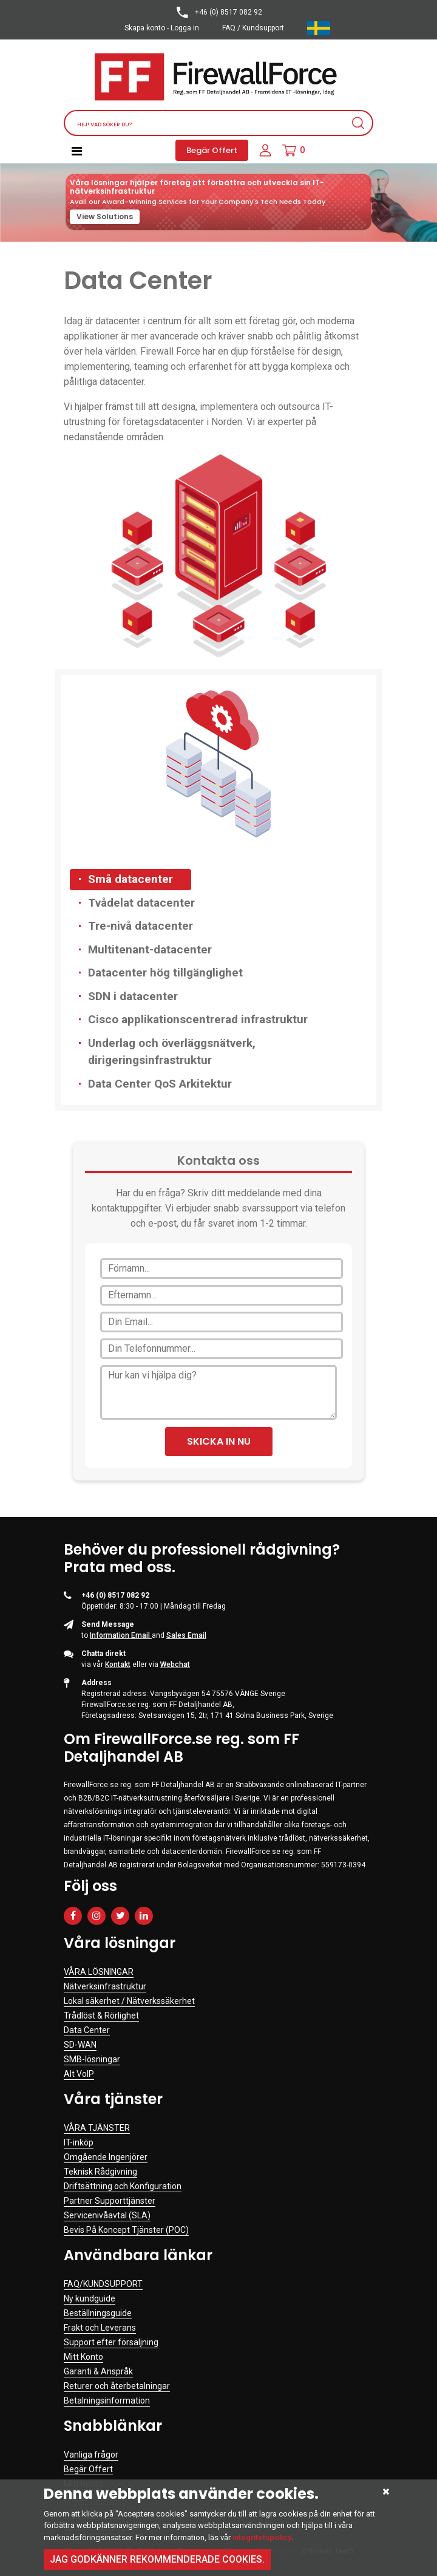 The height and width of the screenshot is (2576, 437). Describe the element at coordinates (107, 2215) in the screenshot. I see `Servicenivåavtal (SLA)` at that location.